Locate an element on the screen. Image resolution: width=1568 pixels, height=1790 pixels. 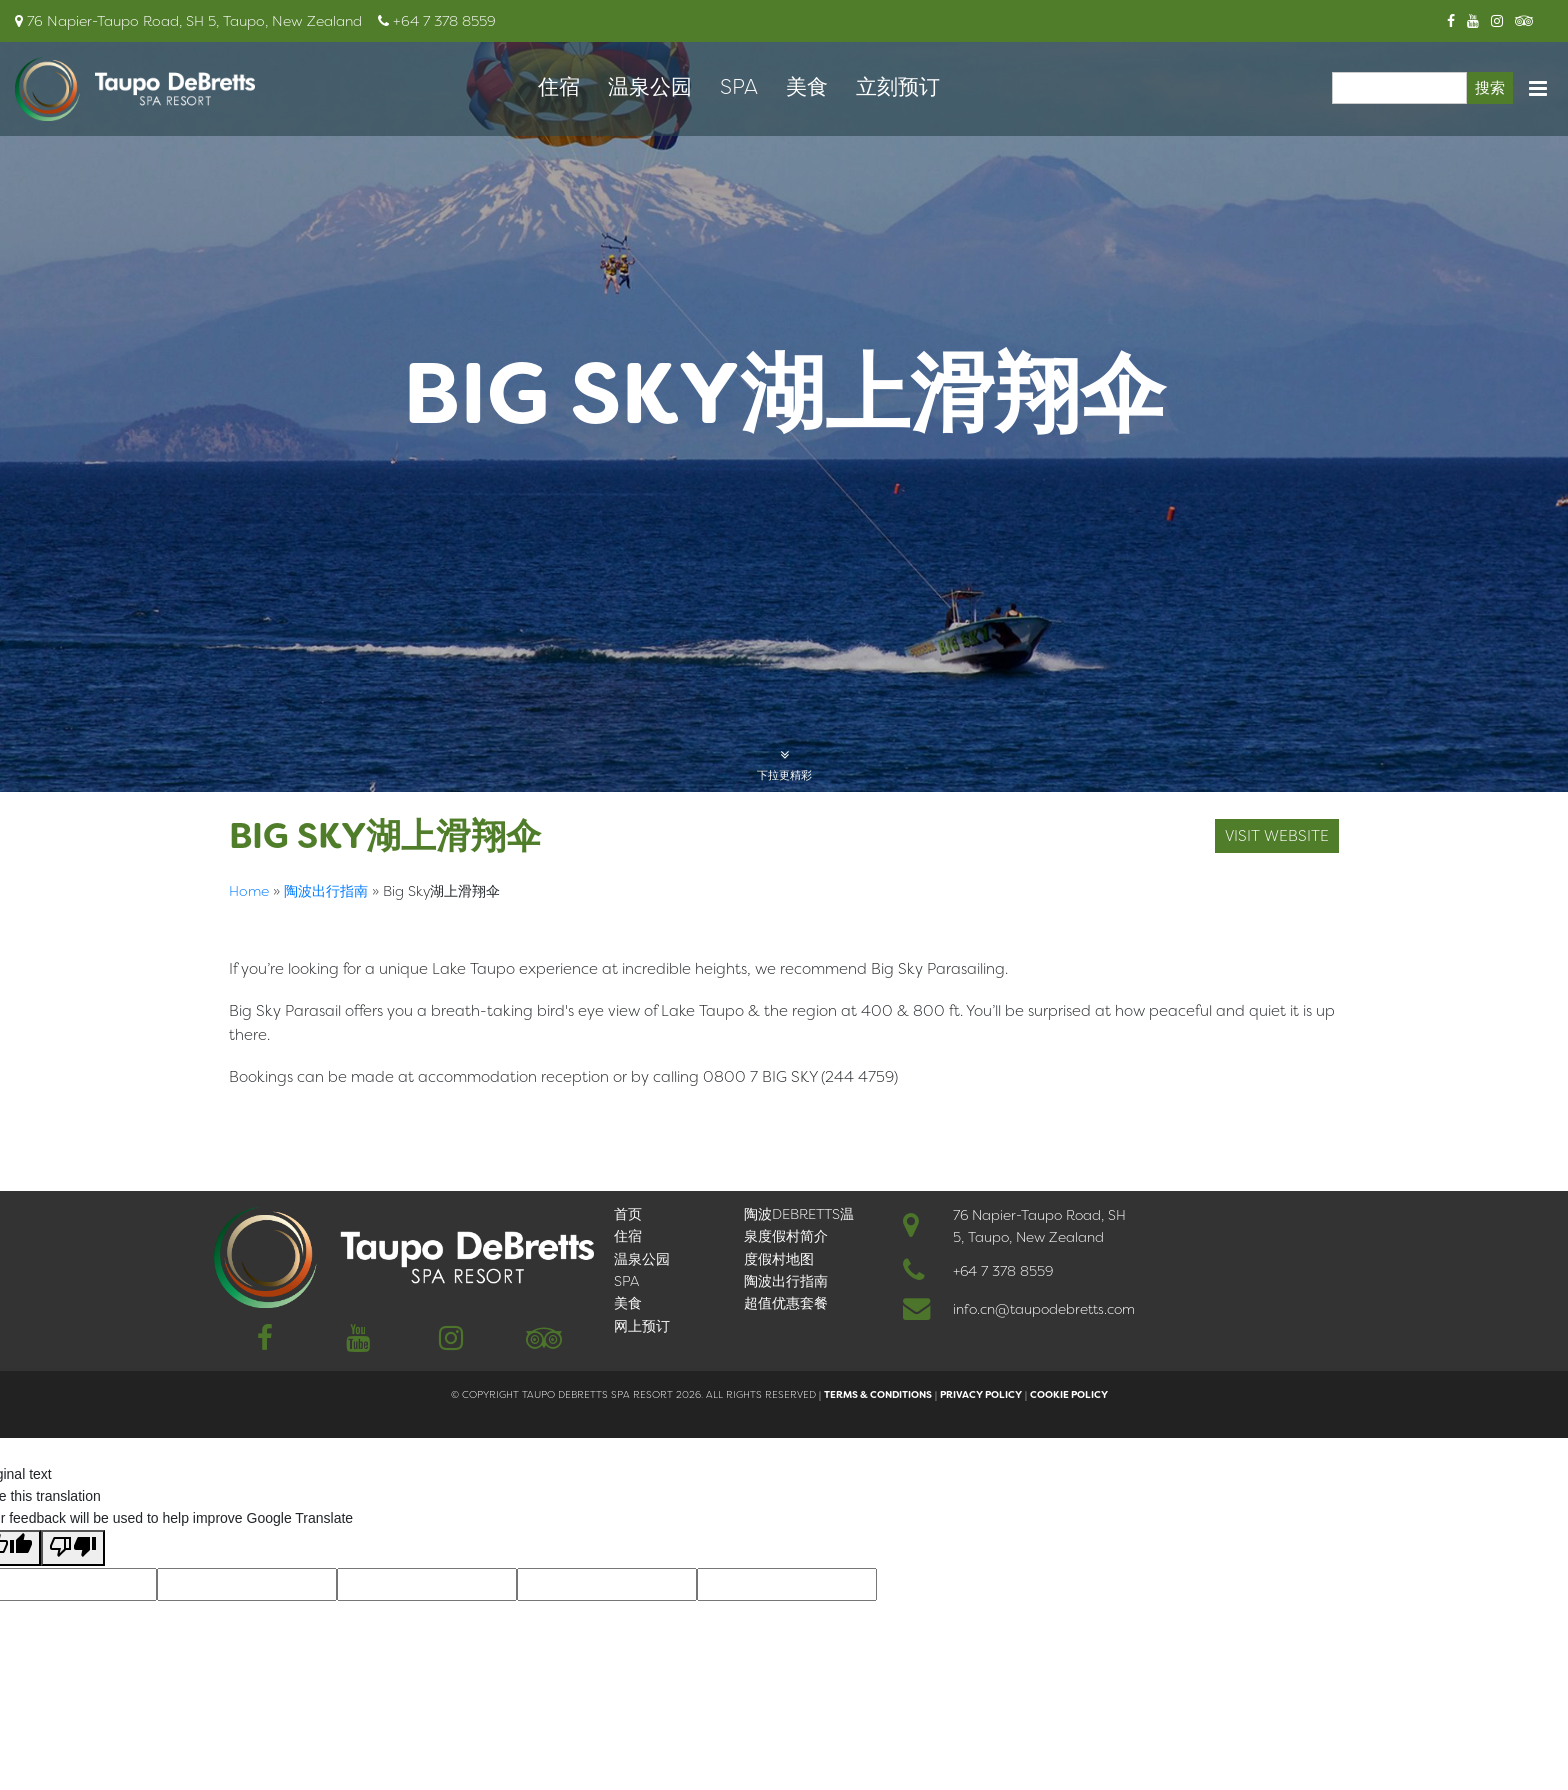
English is located at coordinates (258, 1118).